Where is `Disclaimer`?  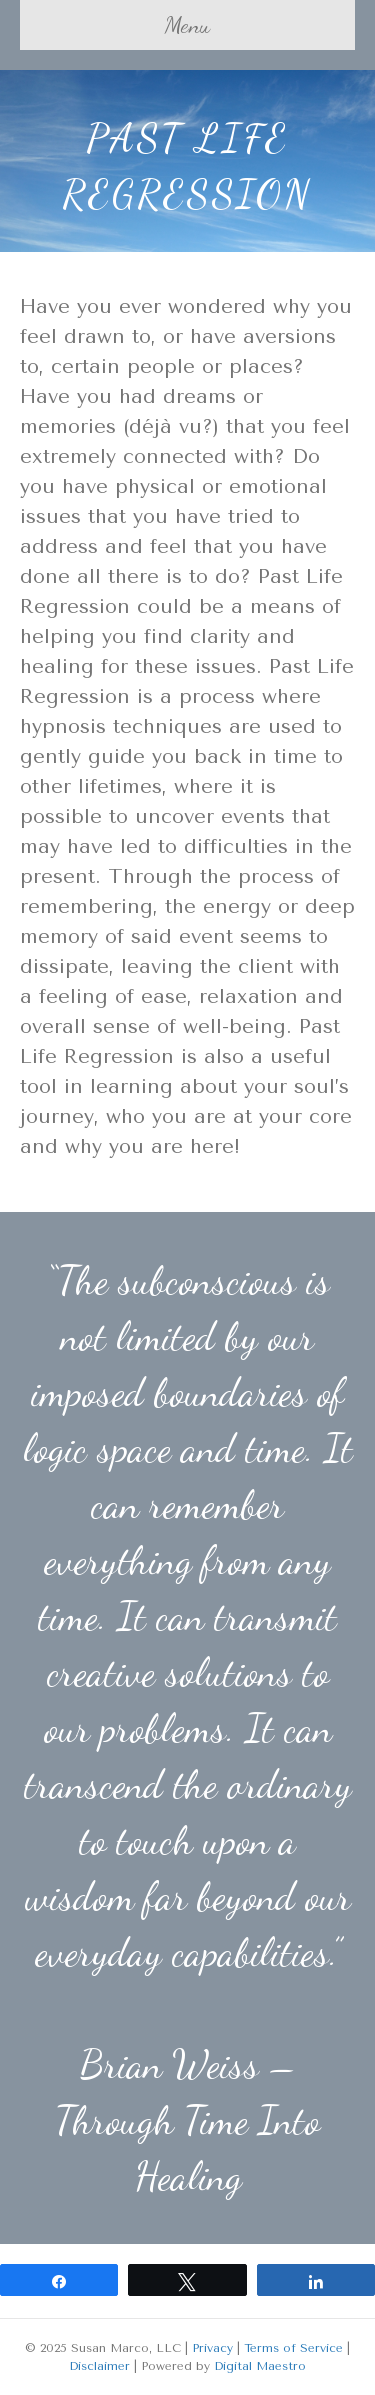 Disclaimer is located at coordinates (99, 2366).